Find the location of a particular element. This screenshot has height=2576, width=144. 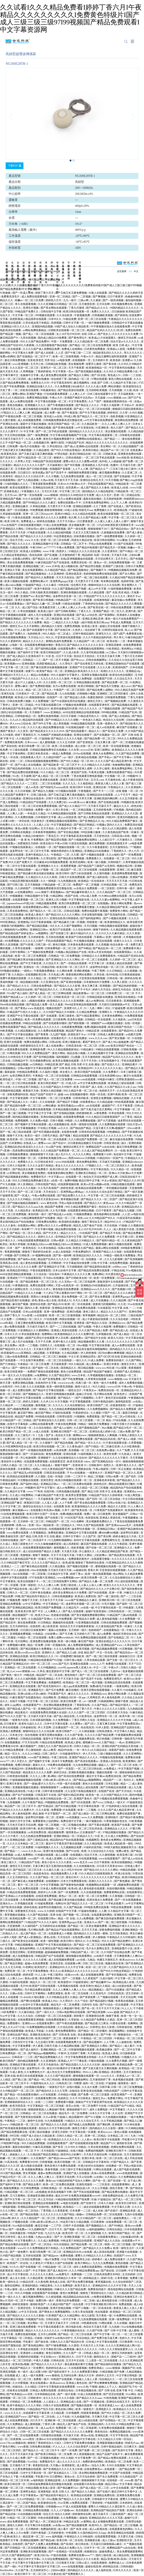

麻豆国产露脸在线观看 is located at coordinates (94, 1544).